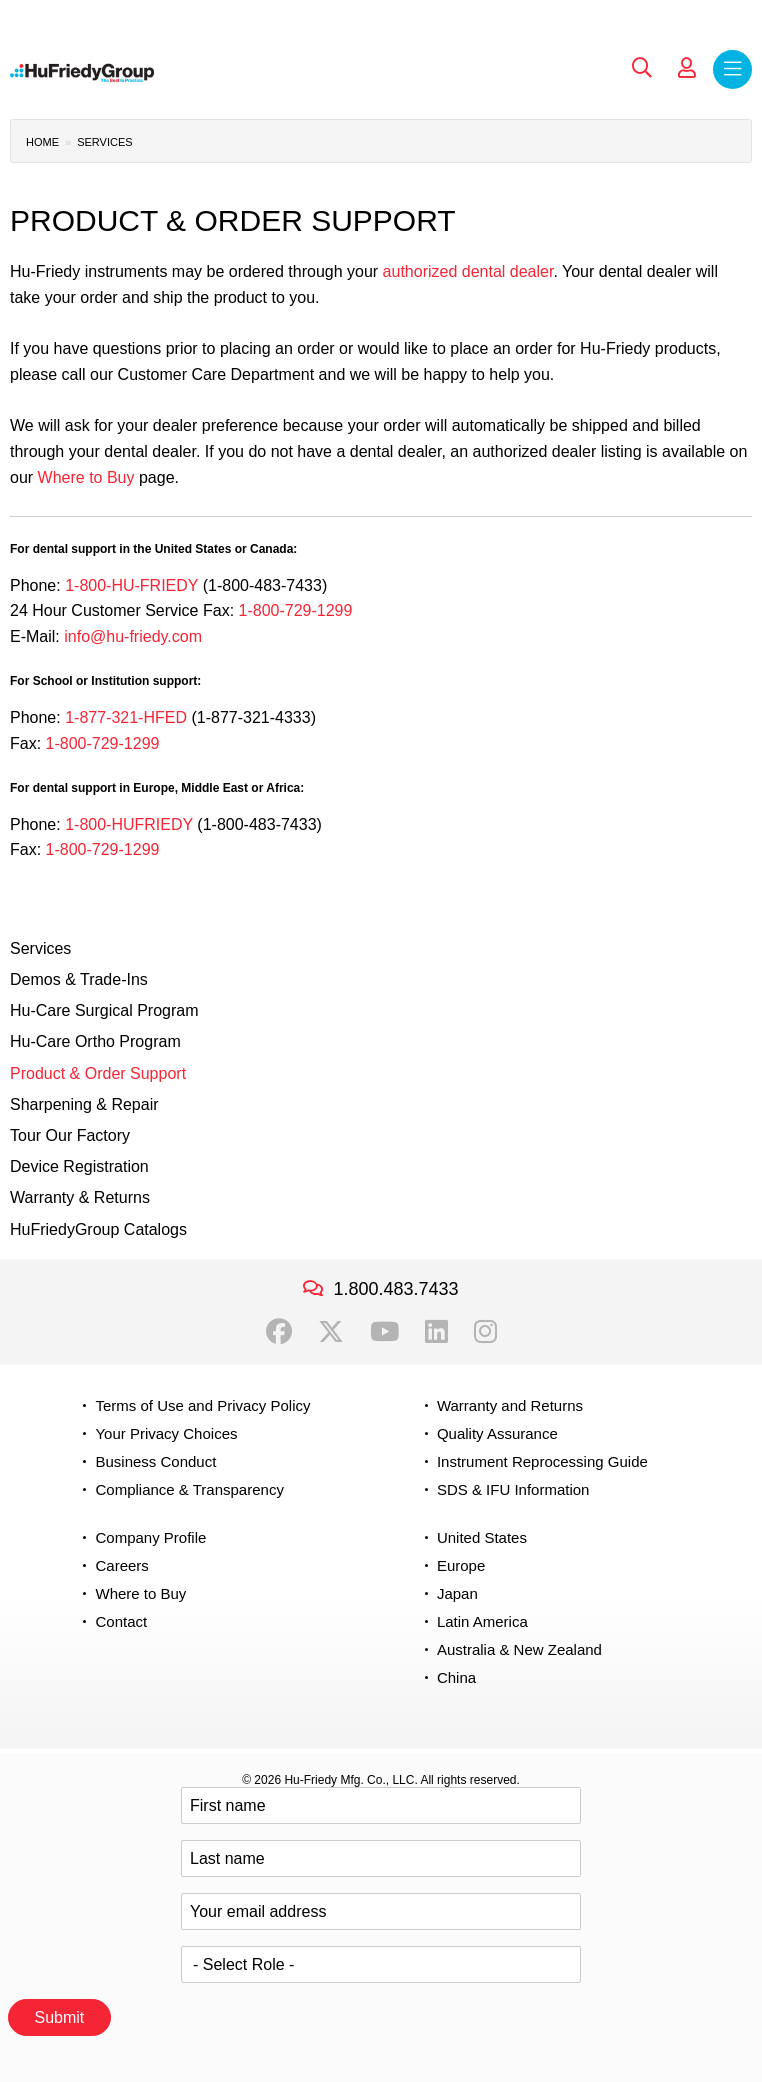 The width and height of the screenshot is (762, 2082). I want to click on 1-800-HU-FRIEDY, so click(131, 585).